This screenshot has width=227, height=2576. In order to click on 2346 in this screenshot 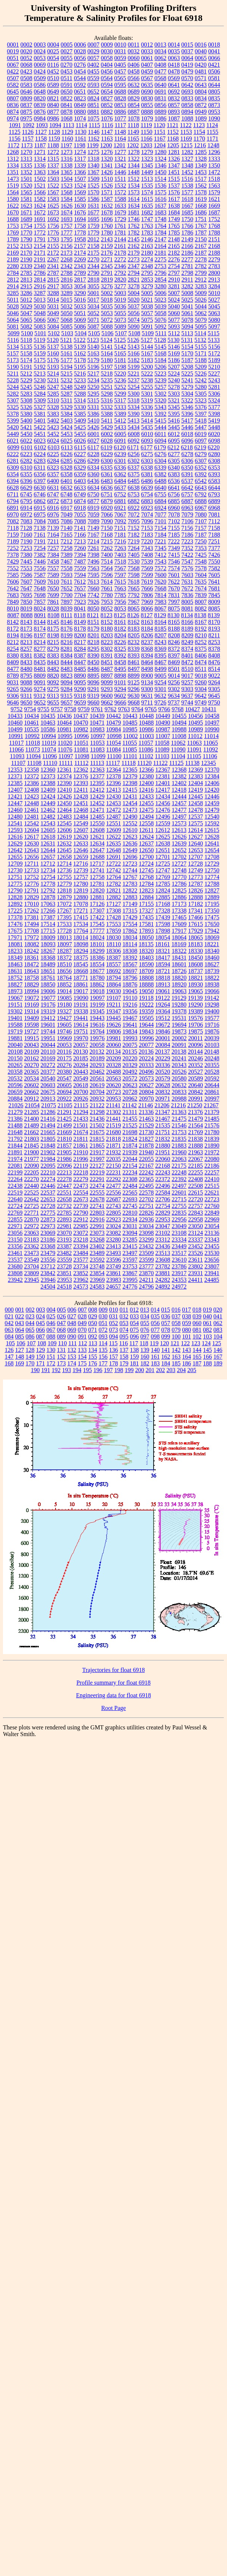, I will do `click(120, 266)`.